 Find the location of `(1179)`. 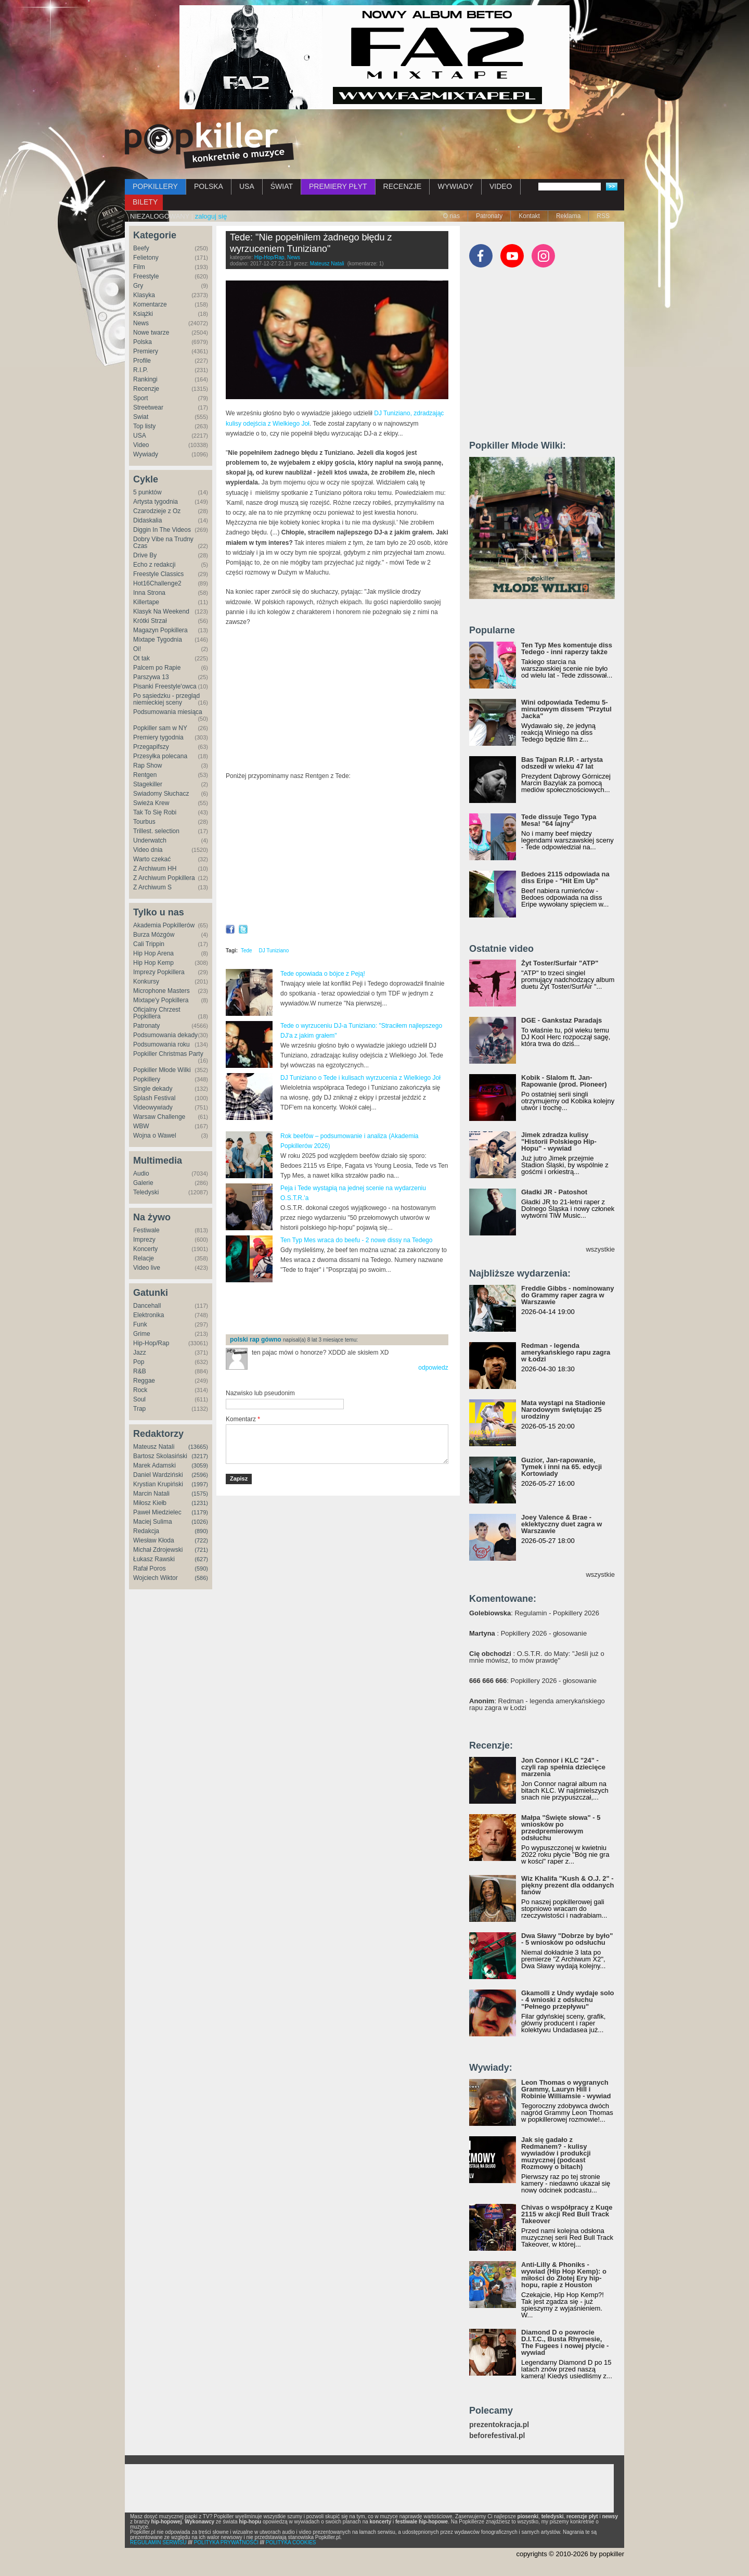

(1179) is located at coordinates (199, 1512).